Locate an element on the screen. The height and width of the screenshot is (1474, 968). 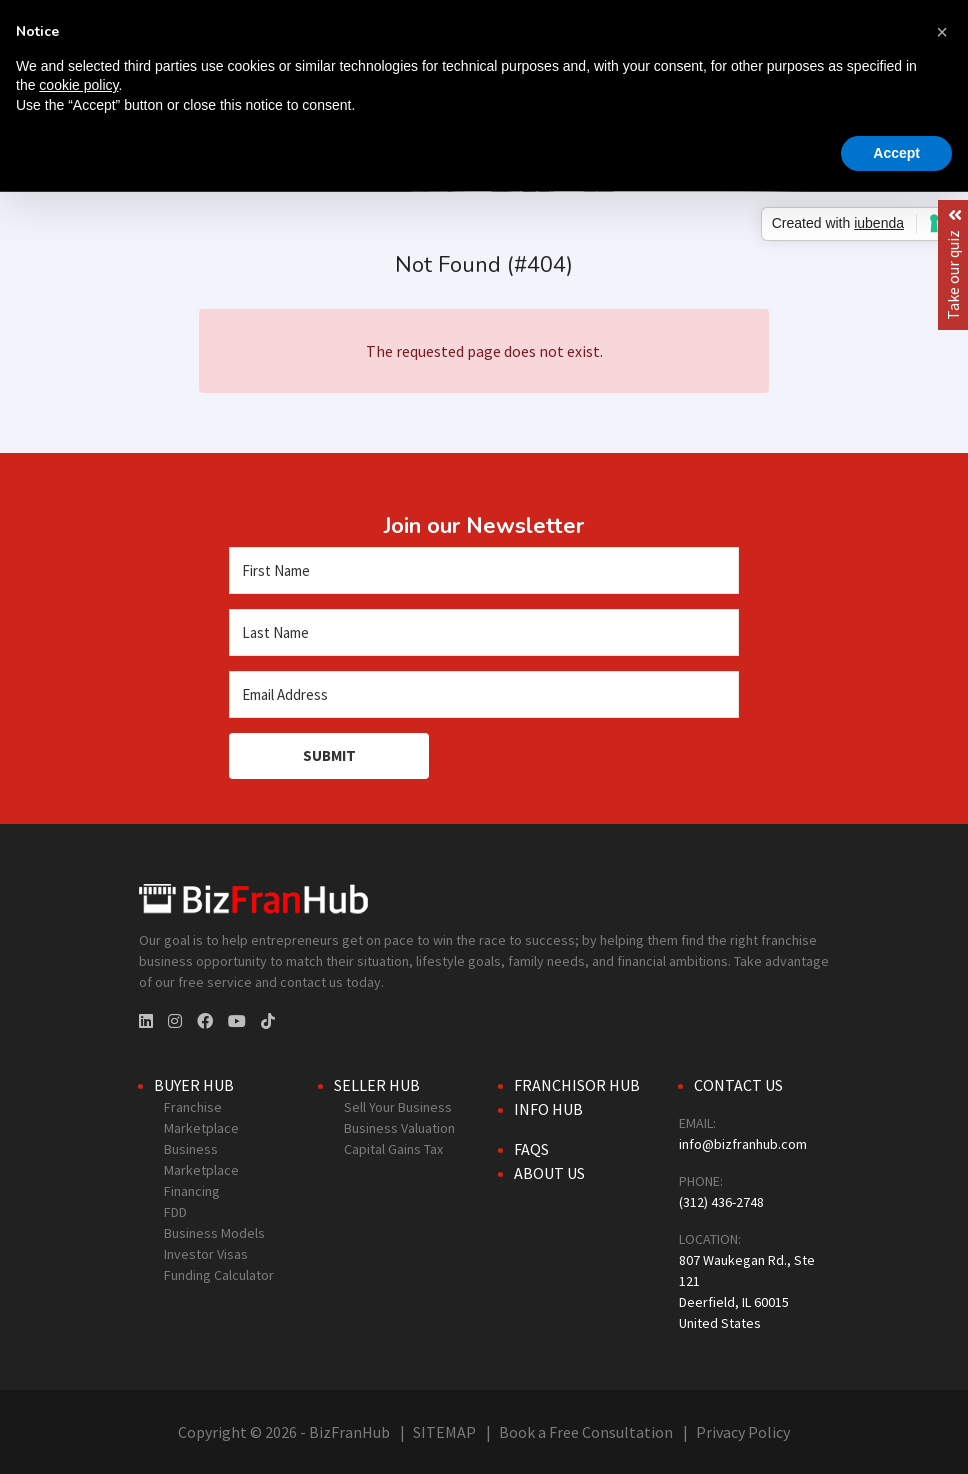
Seller Hub is located at coordinates (377, 1085).